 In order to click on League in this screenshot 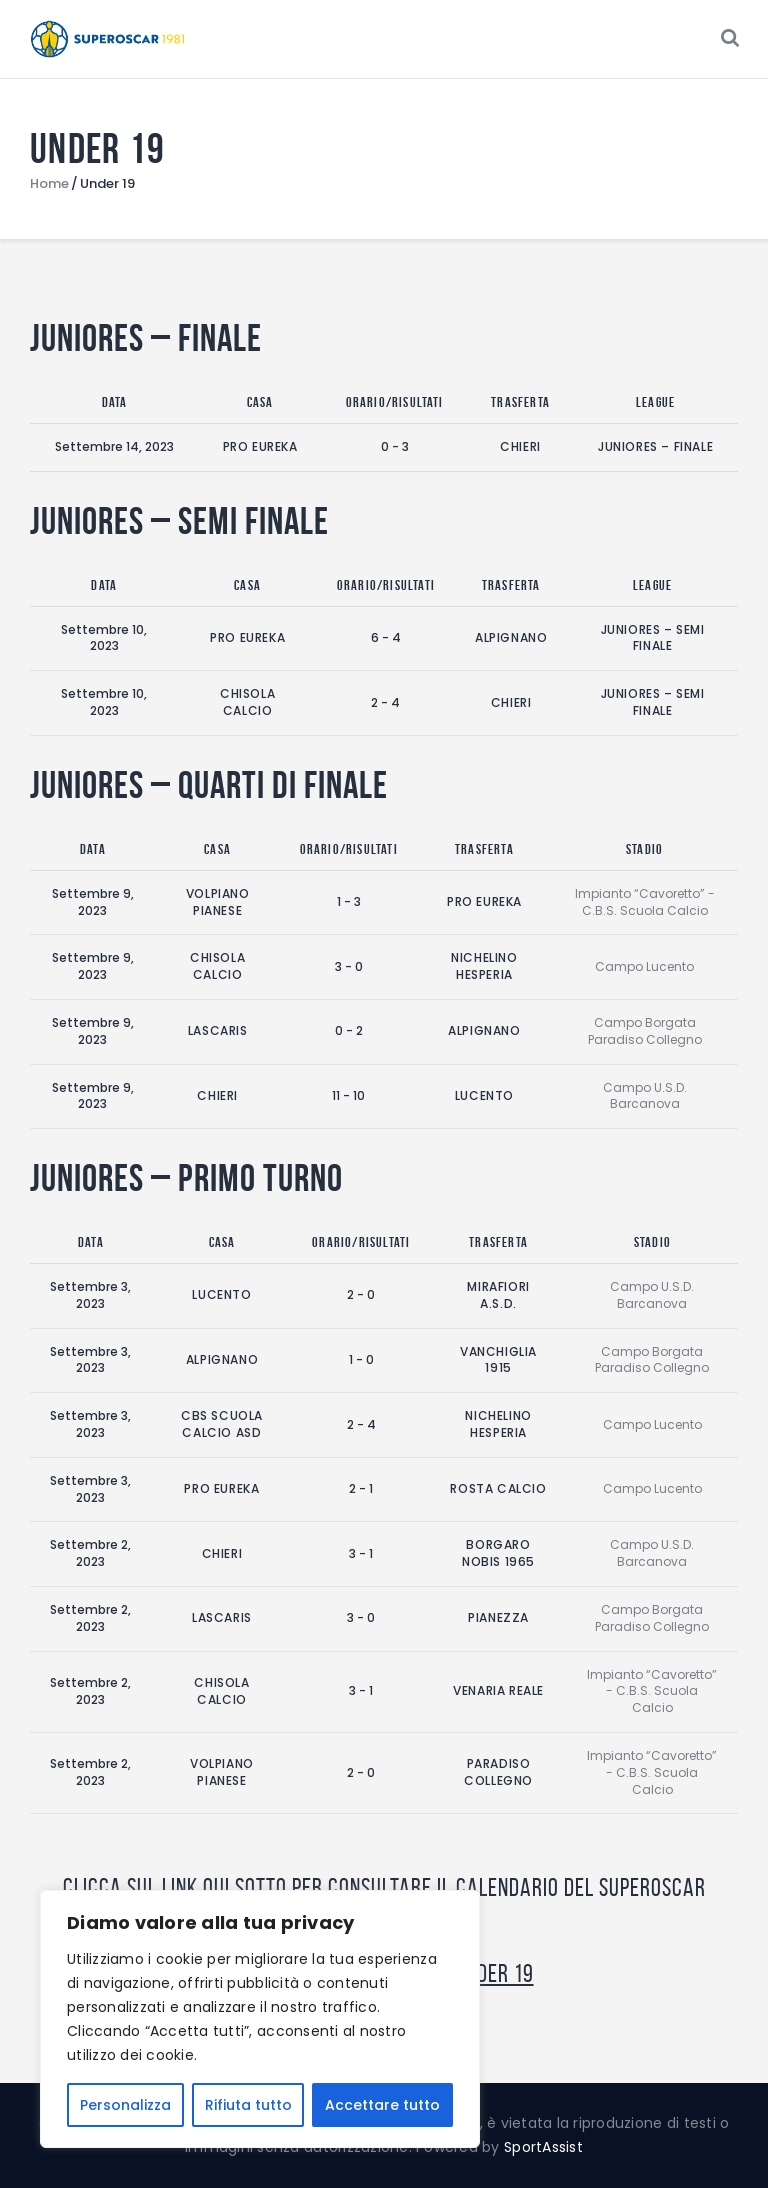, I will do `click(655, 402)`.